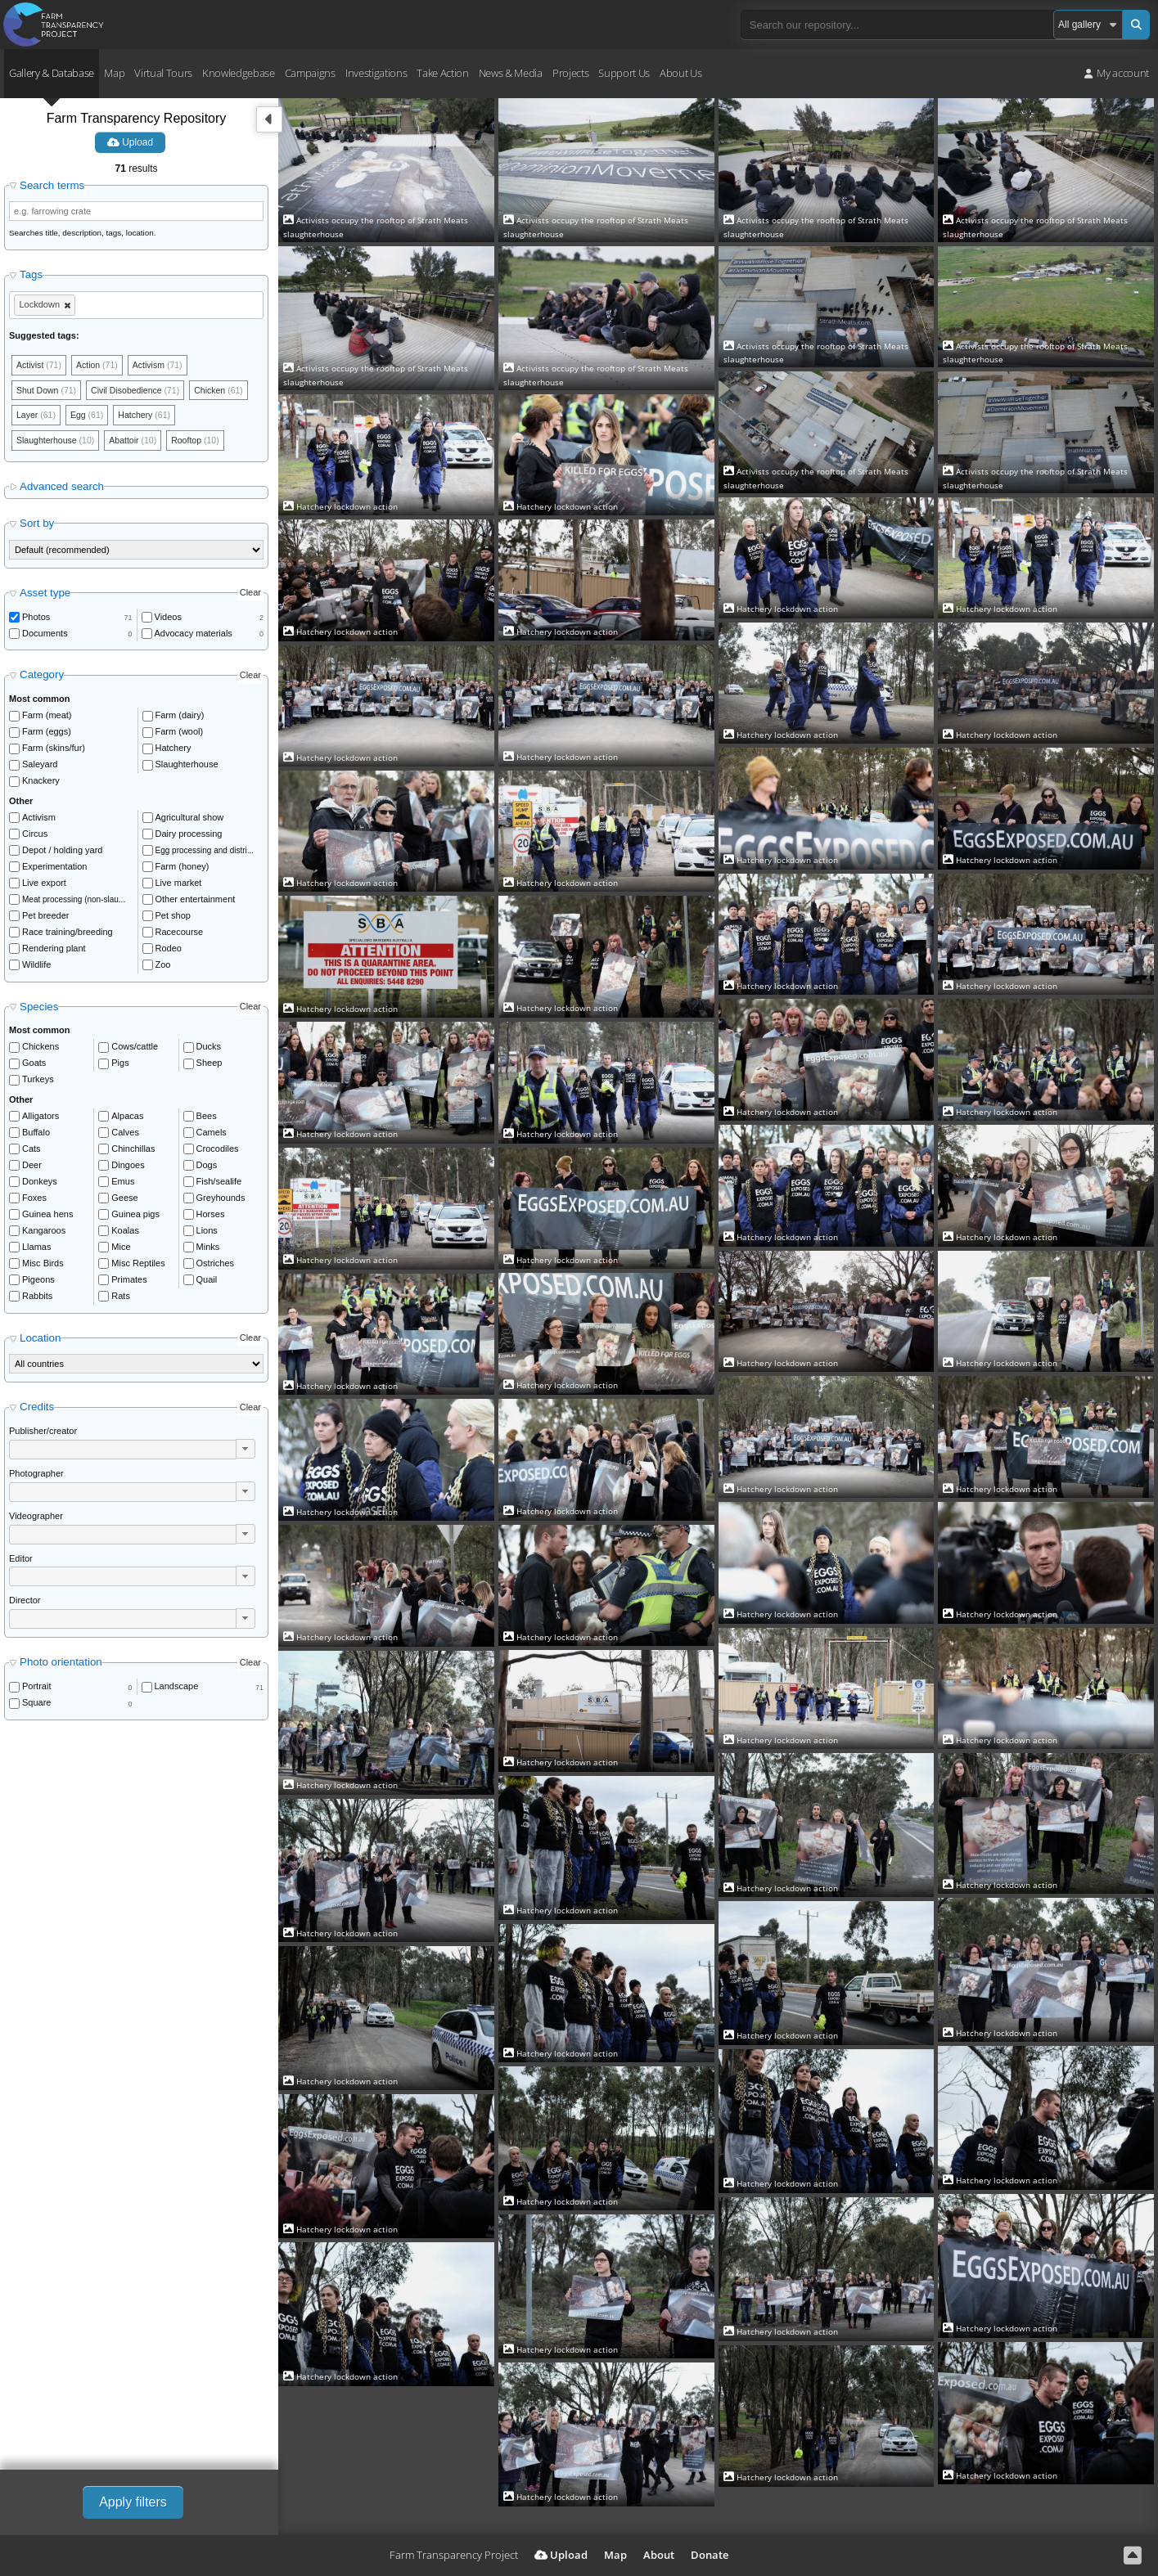  What do you see at coordinates (658, 2554) in the screenshot?
I see `About` at bounding box center [658, 2554].